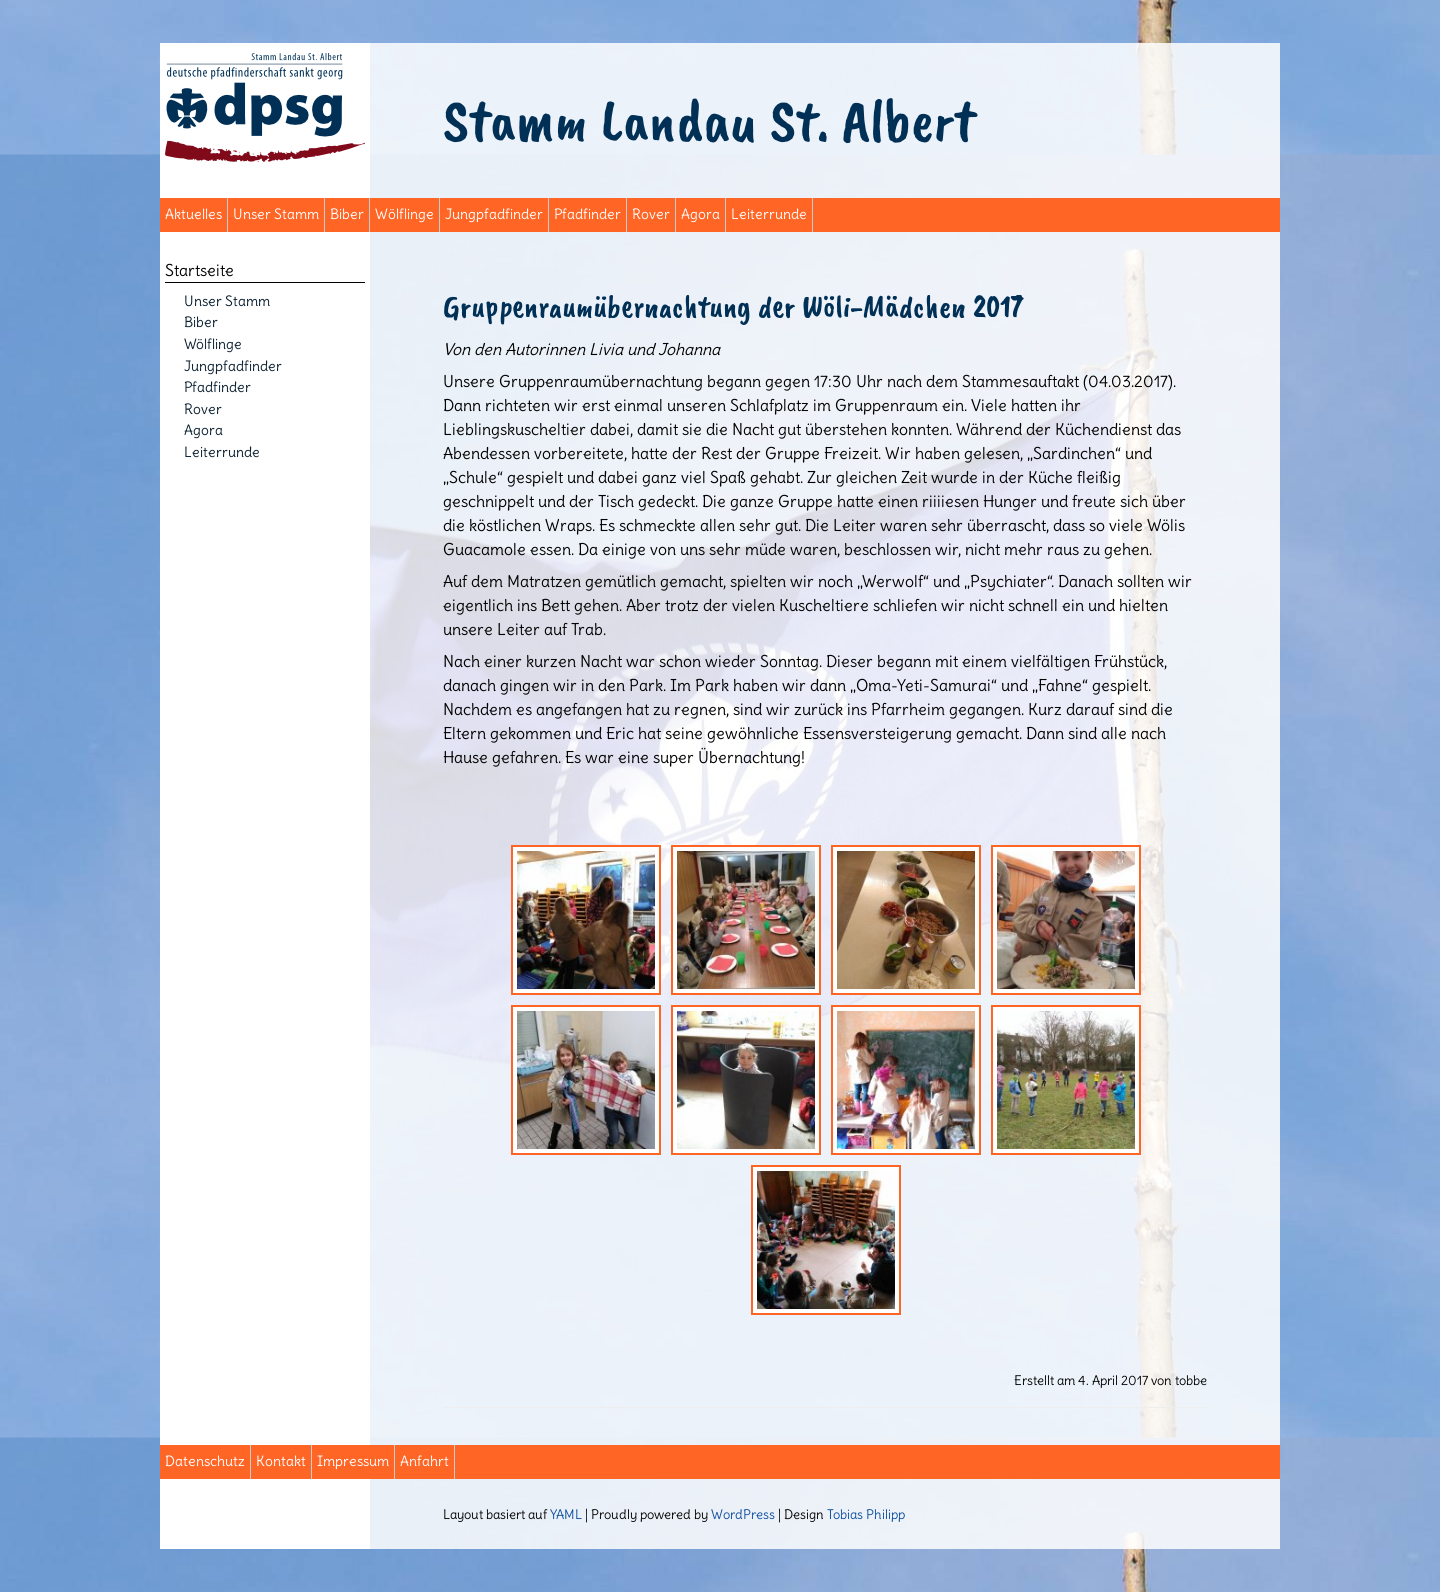 Image resolution: width=1440 pixels, height=1592 pixels. What do you see at coordinates (566, 1514) in the screenshot?
I see `YAML` at bounding box center [566, 1514].